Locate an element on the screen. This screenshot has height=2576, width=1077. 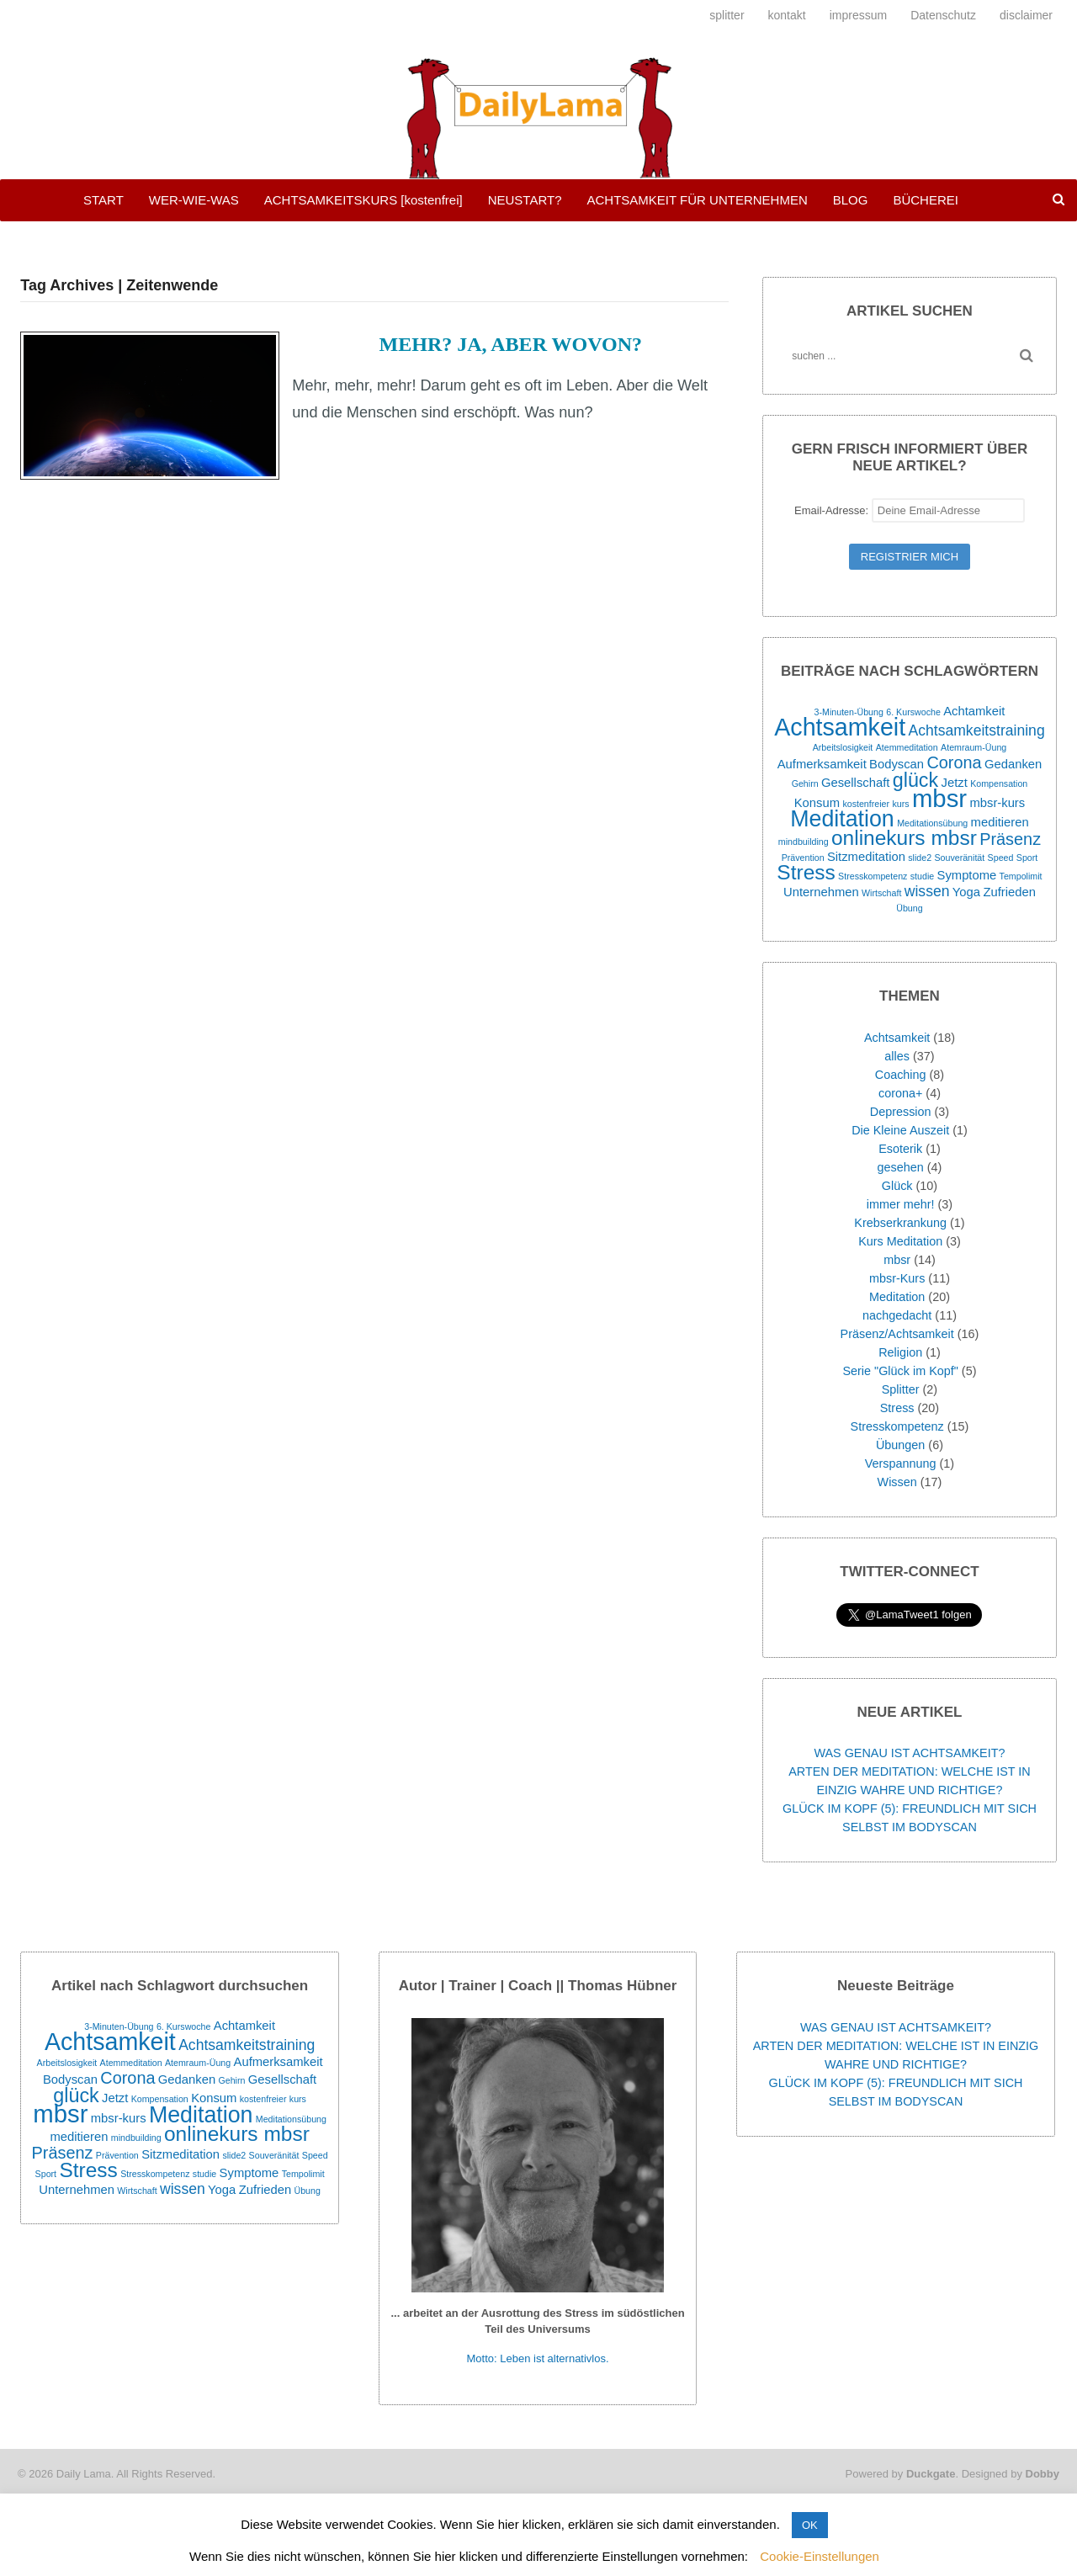
Cookie-Einstellungen [button] is located at coordinates (819, 2556).